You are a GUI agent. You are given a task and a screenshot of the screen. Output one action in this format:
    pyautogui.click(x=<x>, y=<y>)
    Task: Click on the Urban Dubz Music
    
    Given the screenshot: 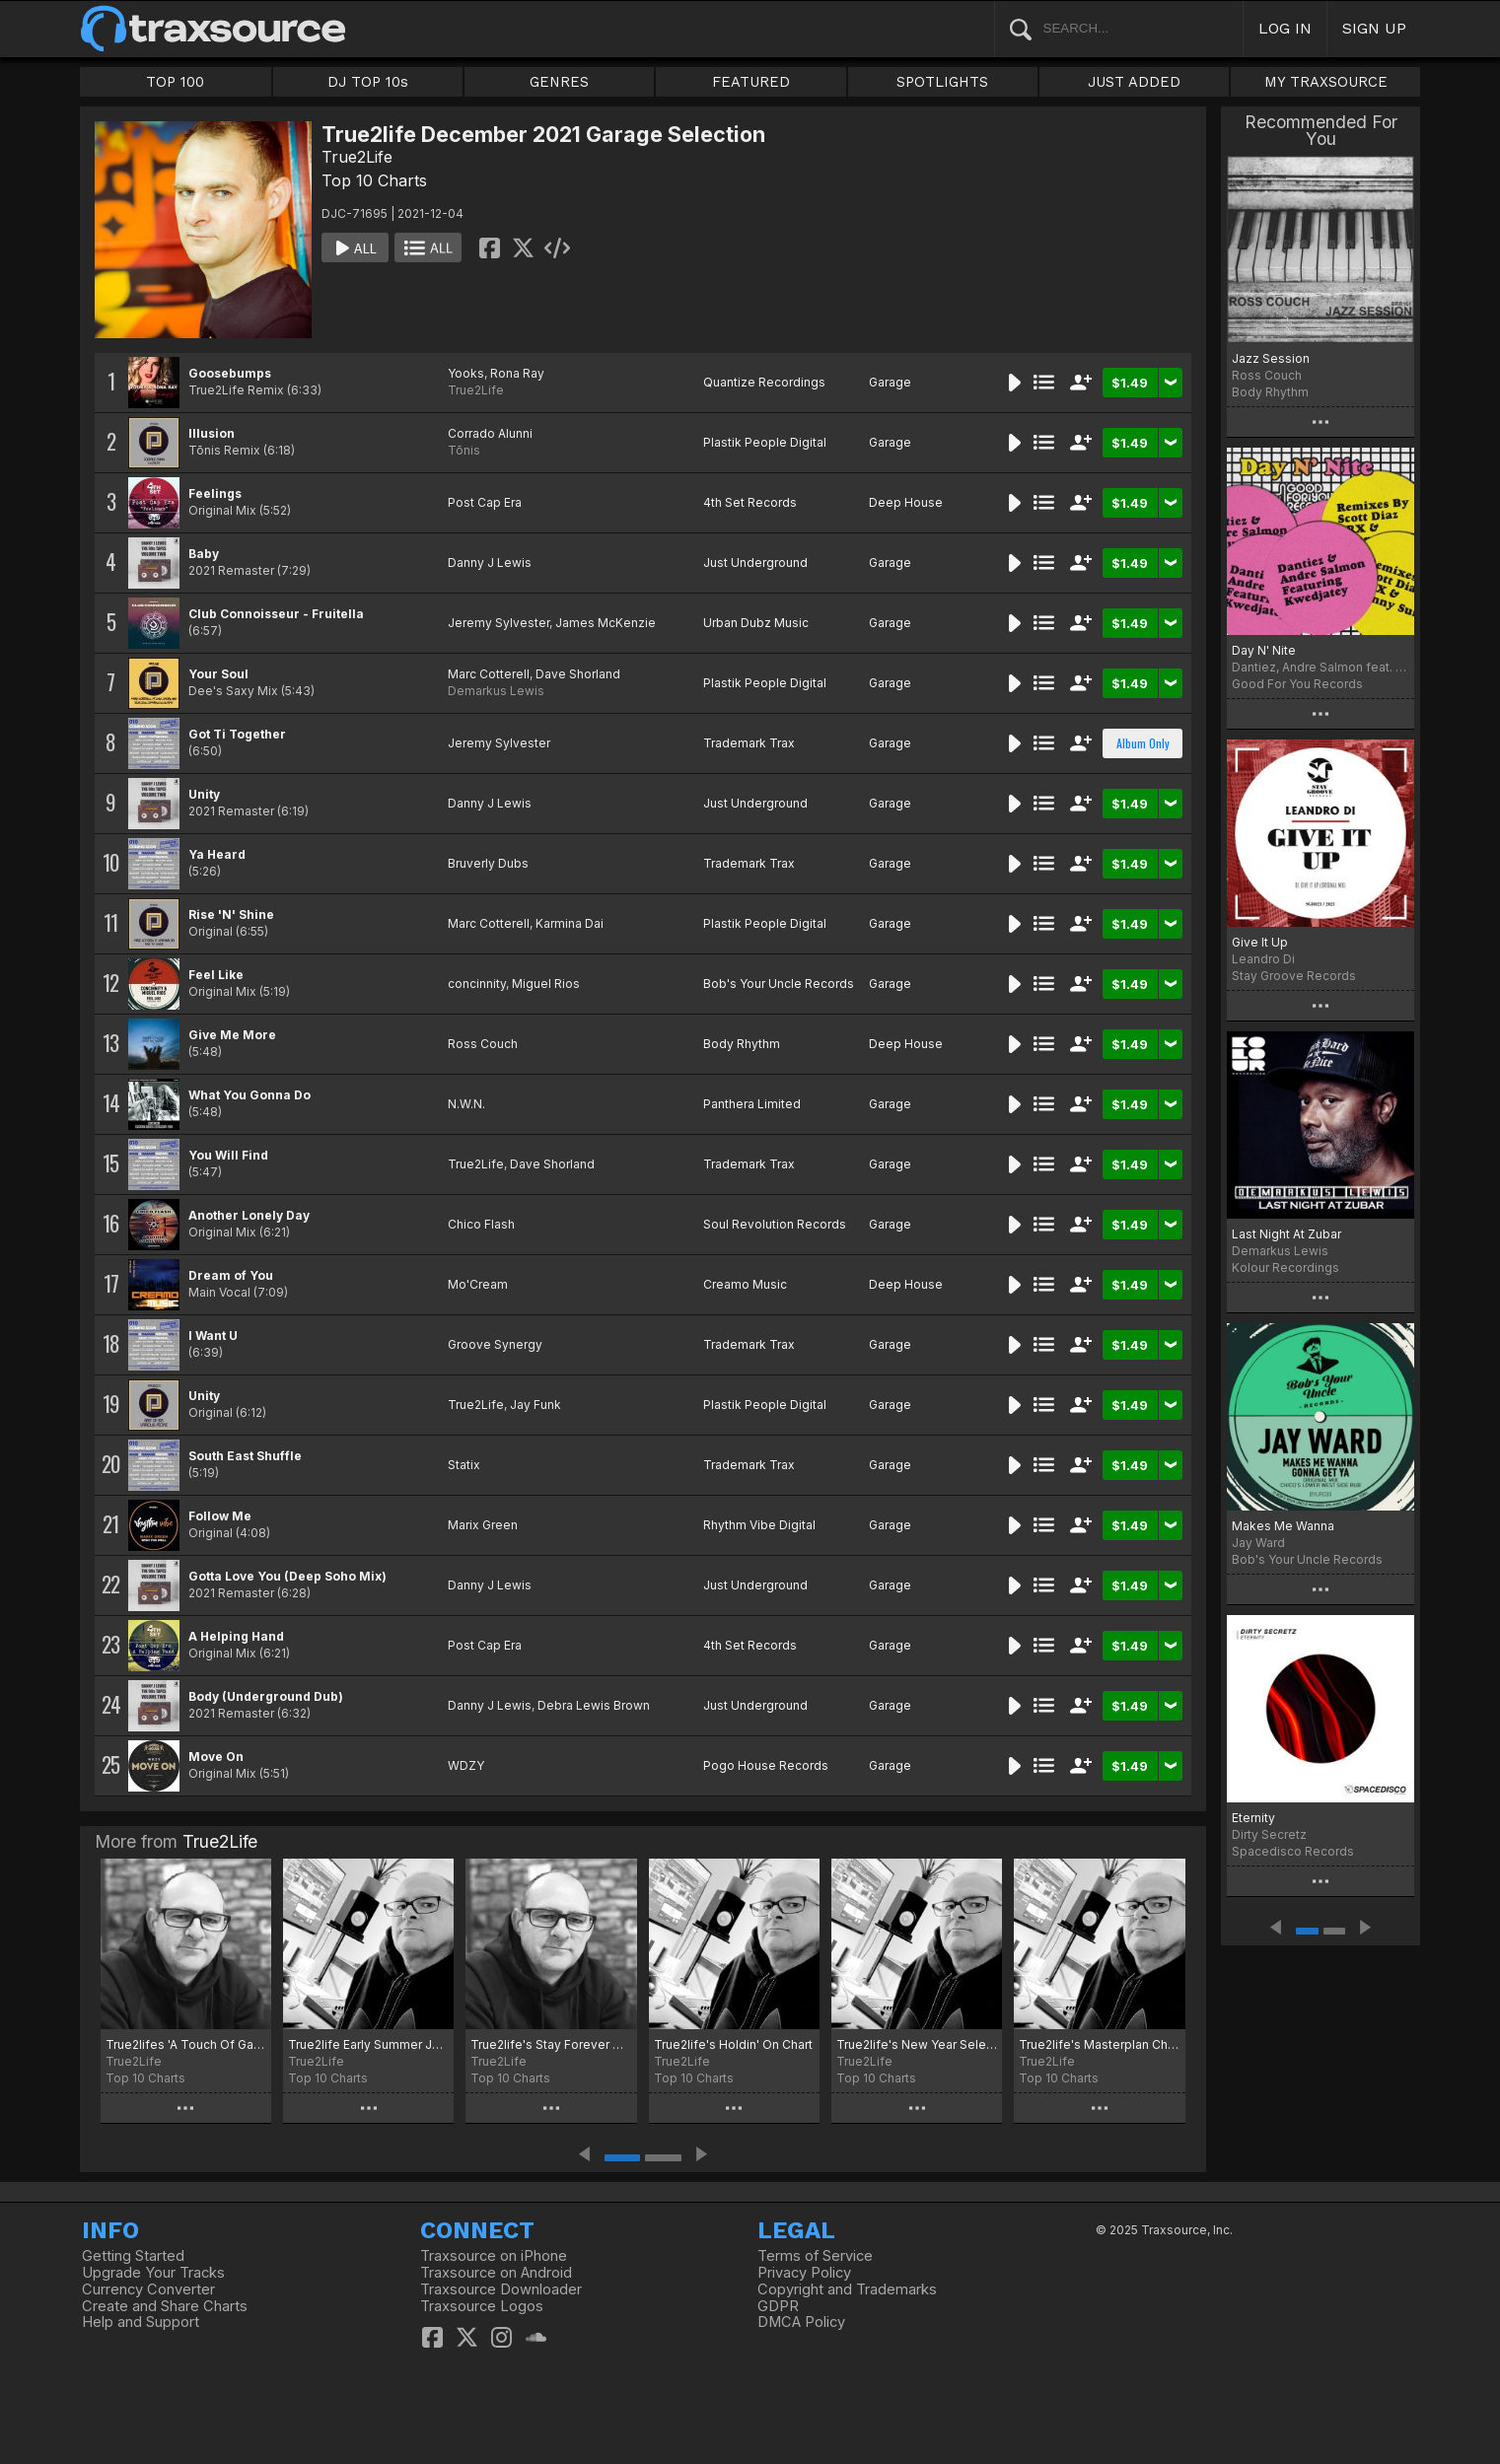 What is the action you would take?
    pyautogui.click(x=756, y=622)
    